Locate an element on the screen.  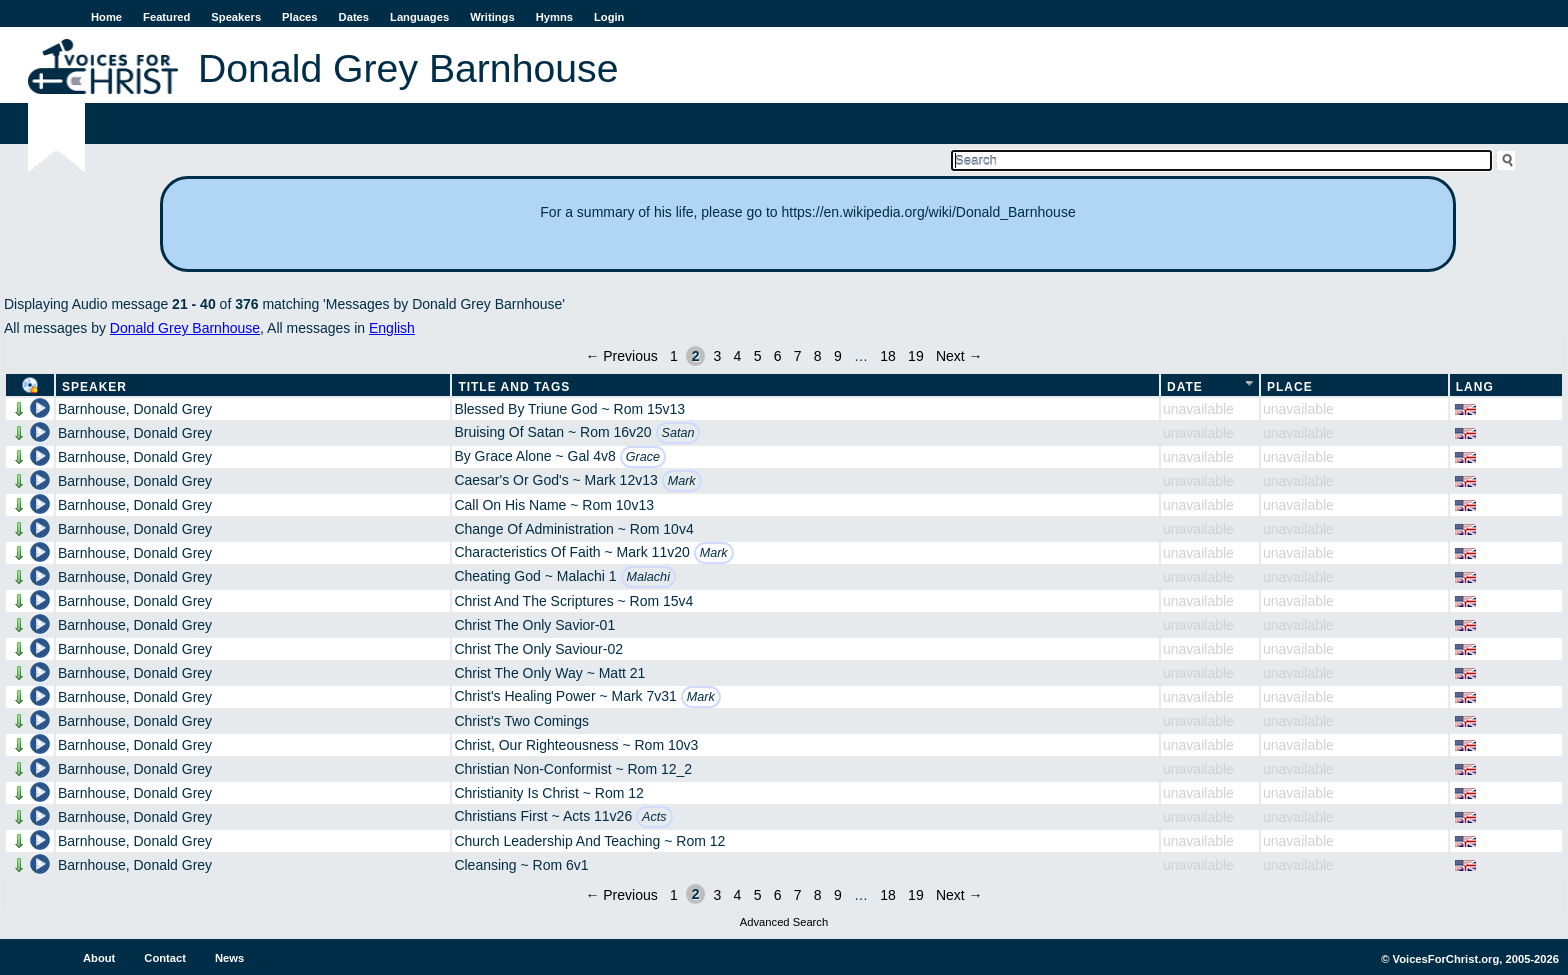
← Previous is located at coordinates (621, 356).